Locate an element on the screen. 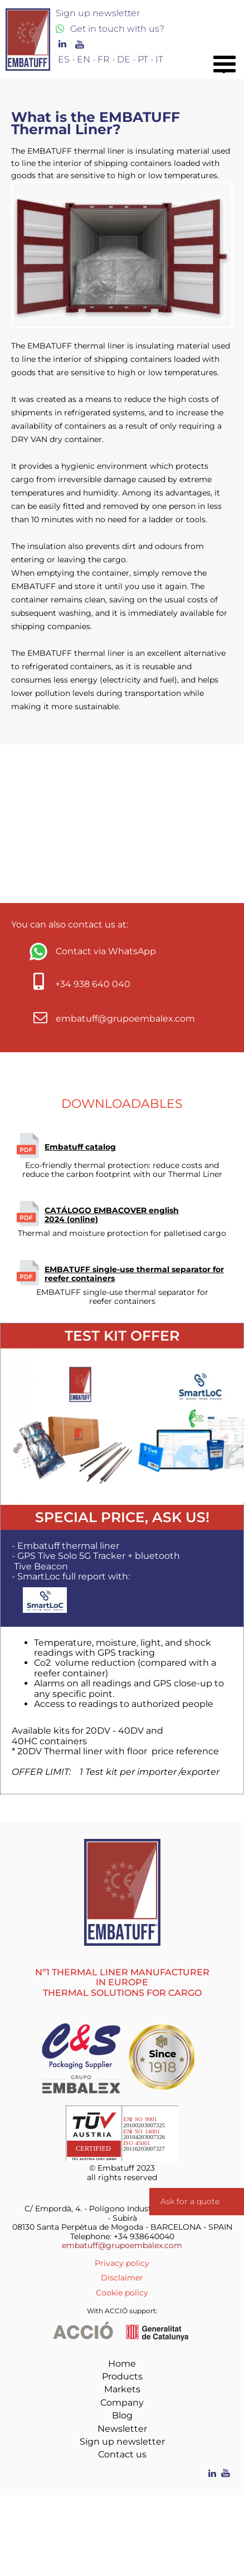  embatuff@grupoembalex.com is located at coordinates (122, 2245).